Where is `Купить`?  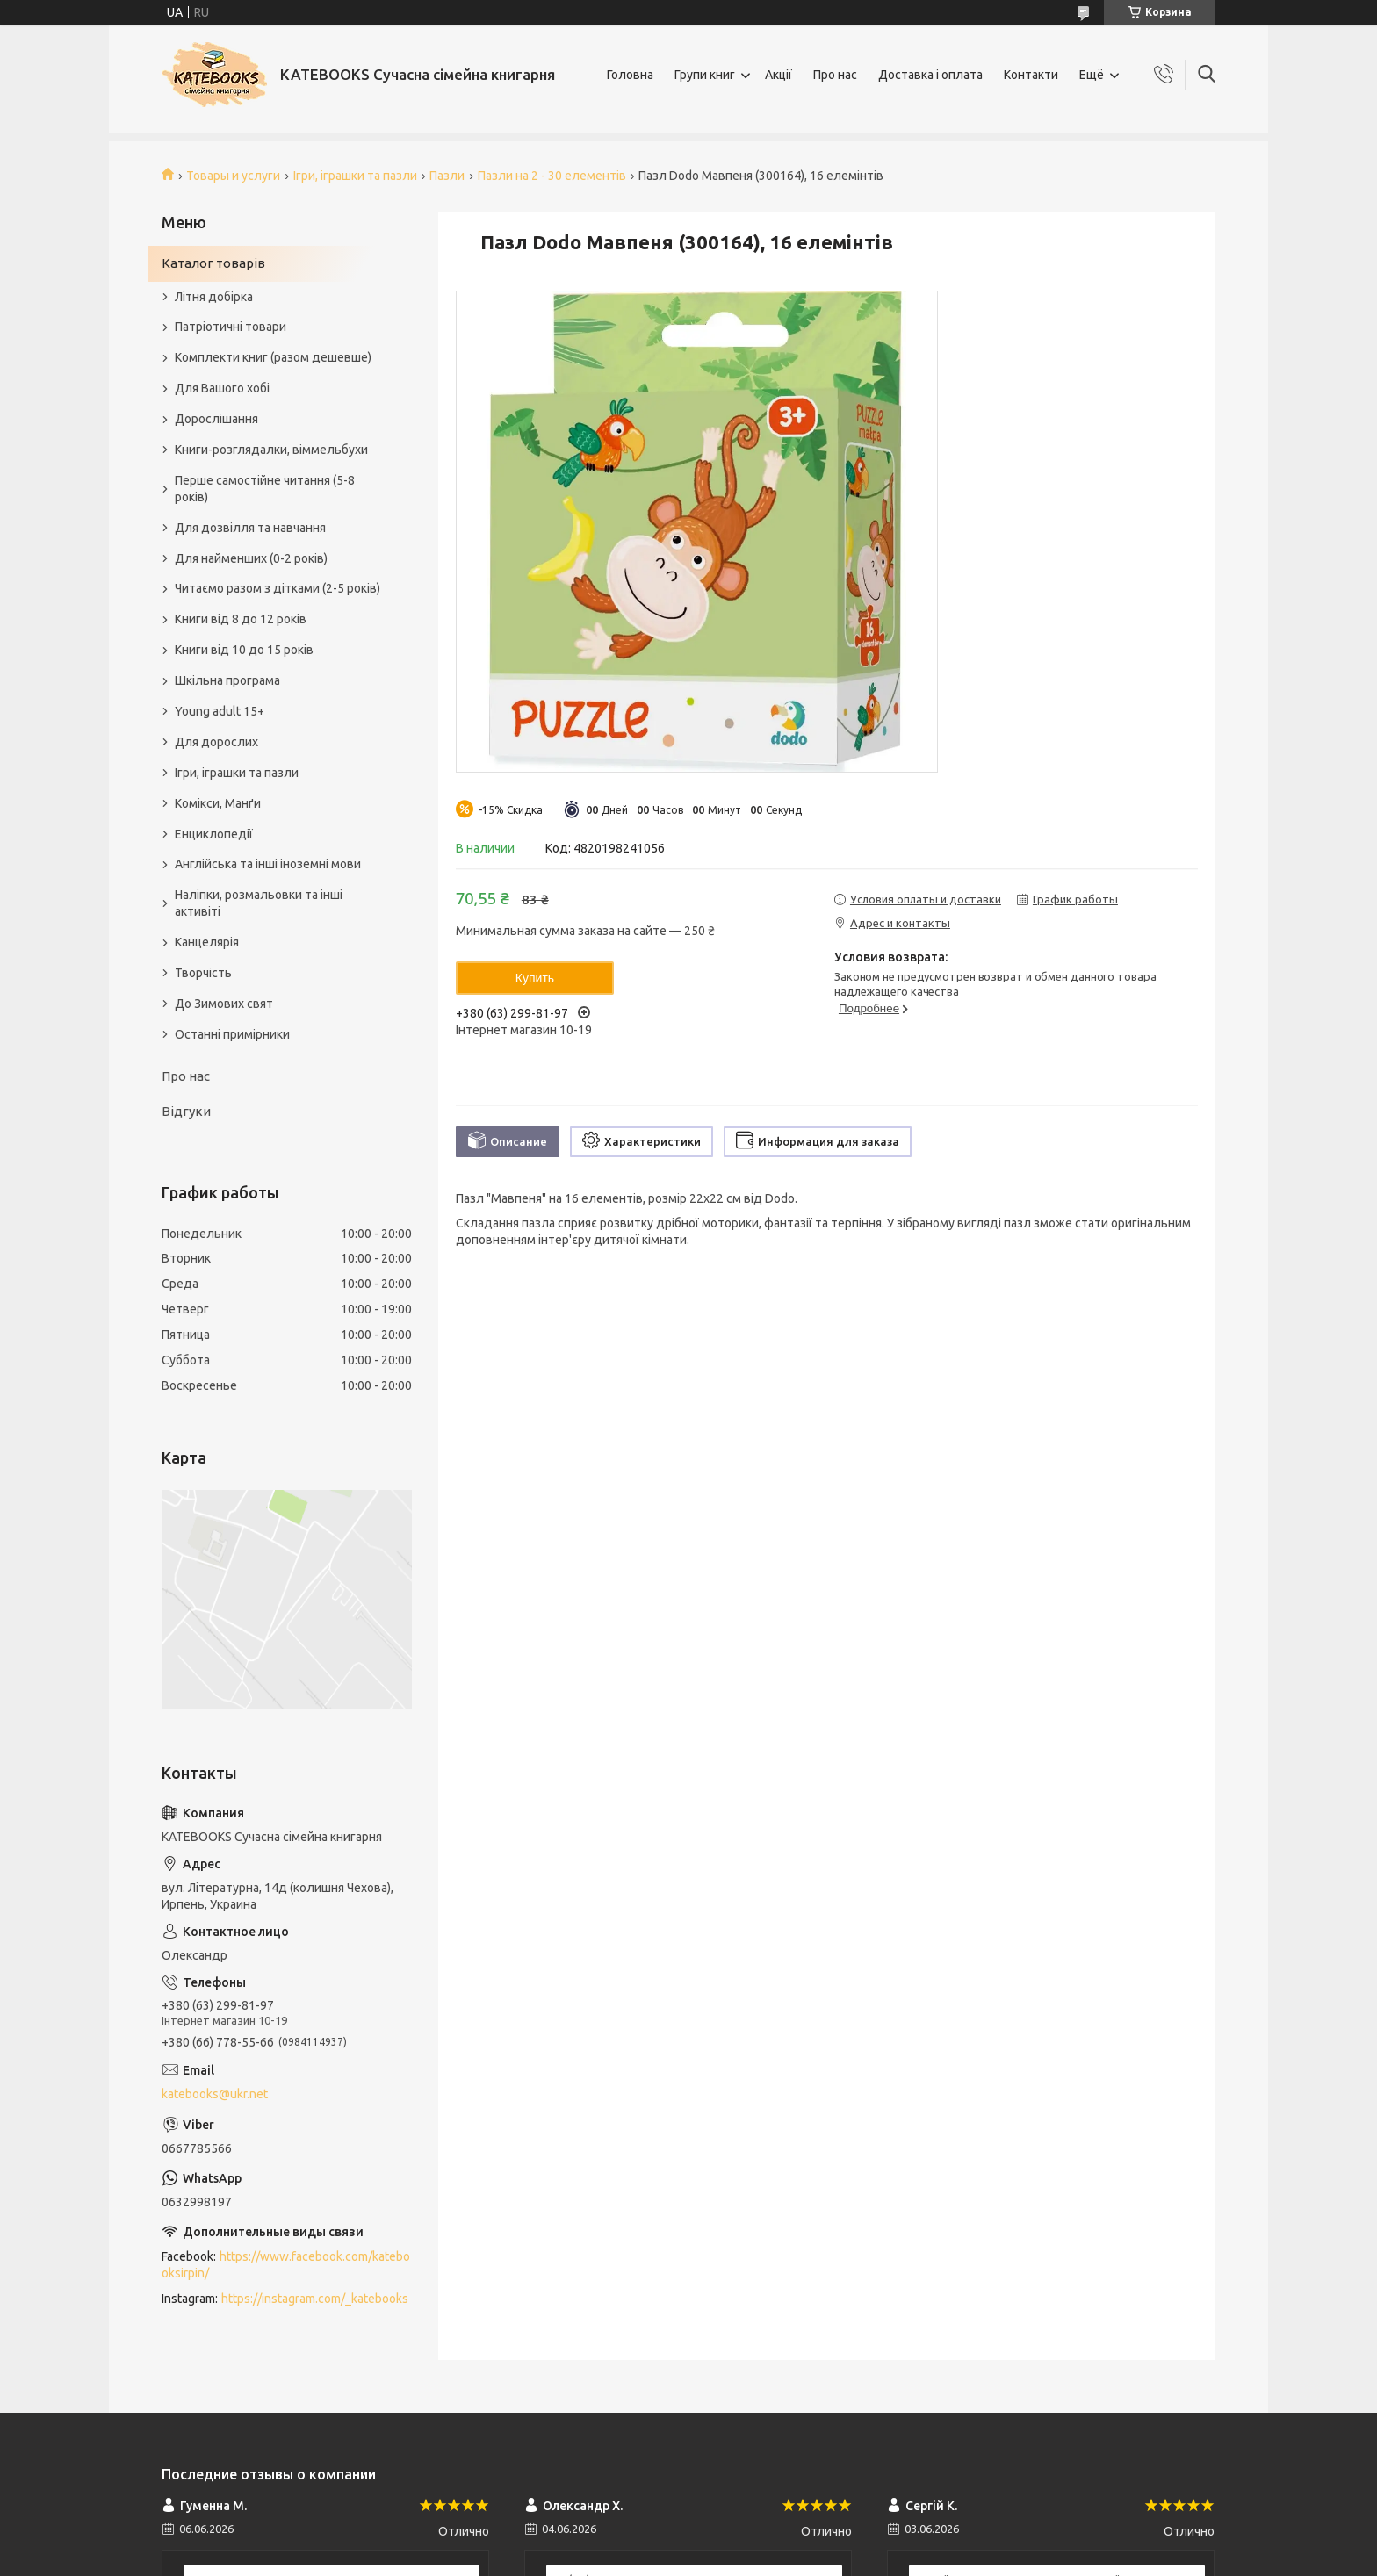
Купить is located at coordinates (534, 978).